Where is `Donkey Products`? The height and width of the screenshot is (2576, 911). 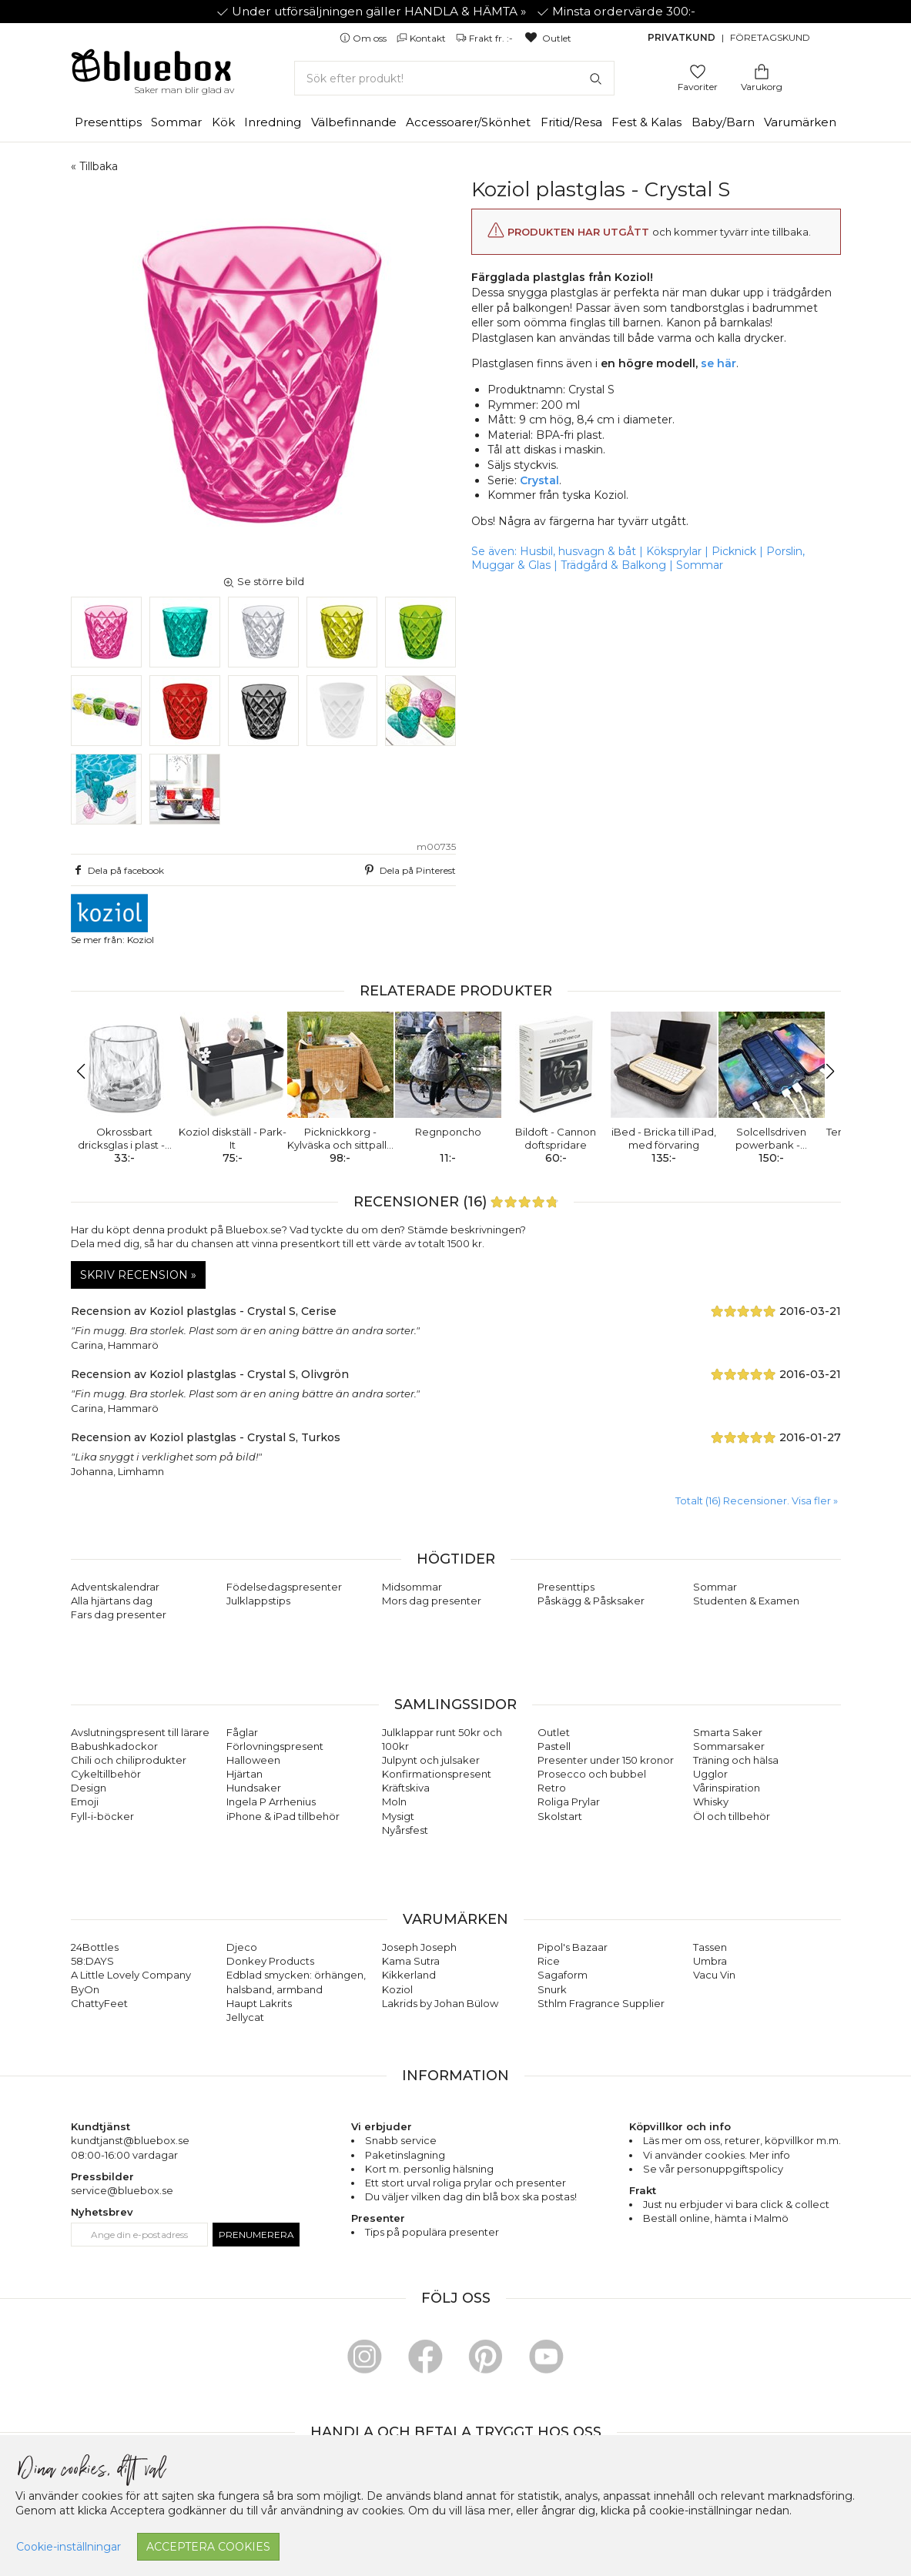 Donkey Products is located at coordinates (270, 1961).